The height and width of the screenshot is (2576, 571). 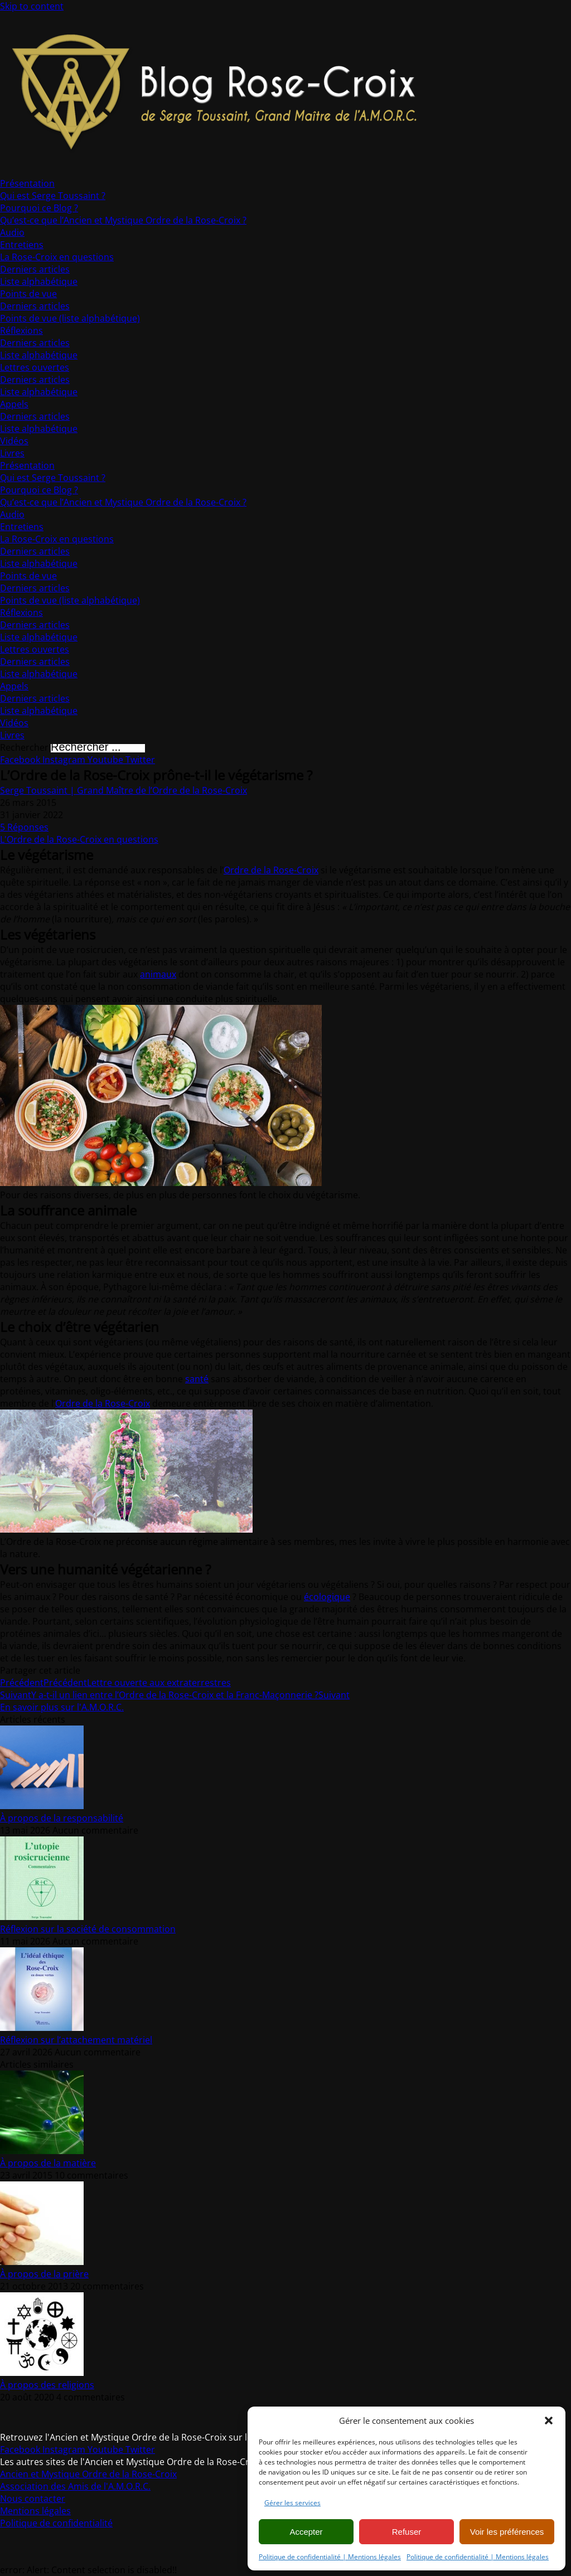 What do you see at coordinates (21, 330) in the screenshot?
I see `Réflexions` at bounding box center [21, 330].